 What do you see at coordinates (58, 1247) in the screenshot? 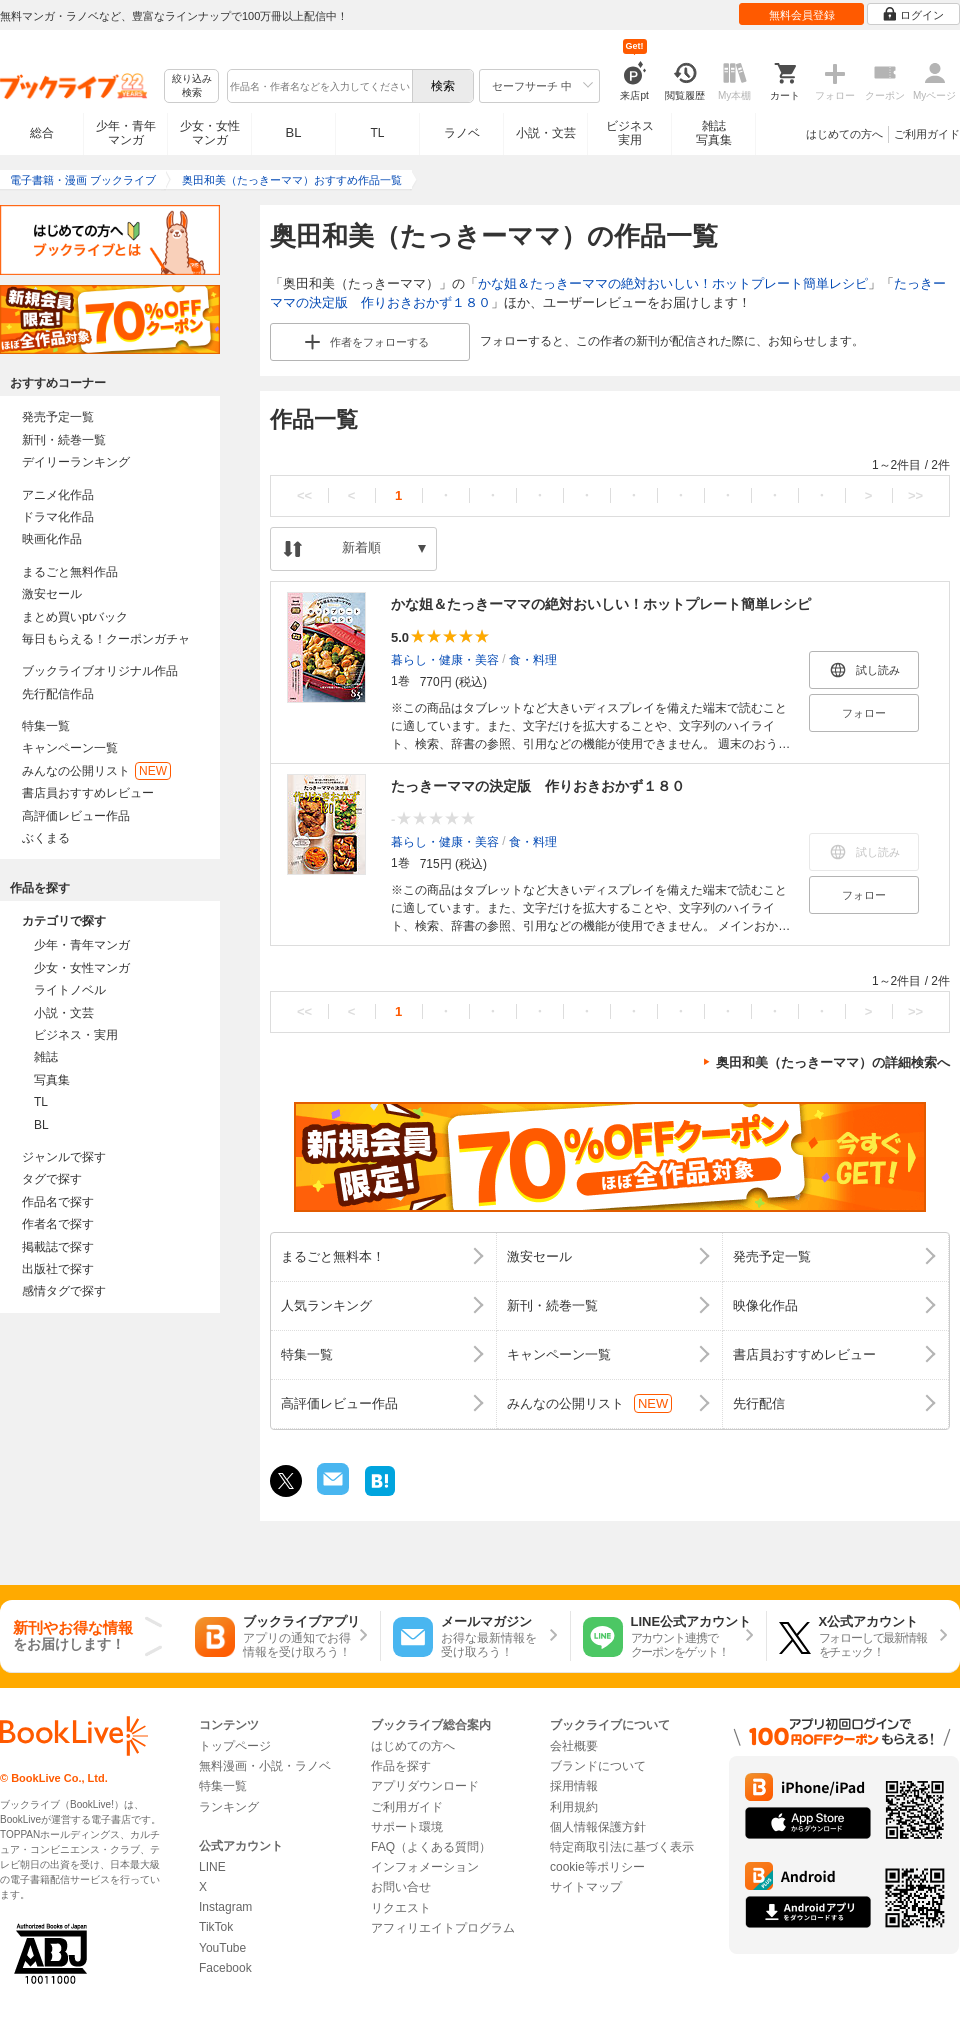
I see `掲載誌で探す` at bounding box center [58, 1247].